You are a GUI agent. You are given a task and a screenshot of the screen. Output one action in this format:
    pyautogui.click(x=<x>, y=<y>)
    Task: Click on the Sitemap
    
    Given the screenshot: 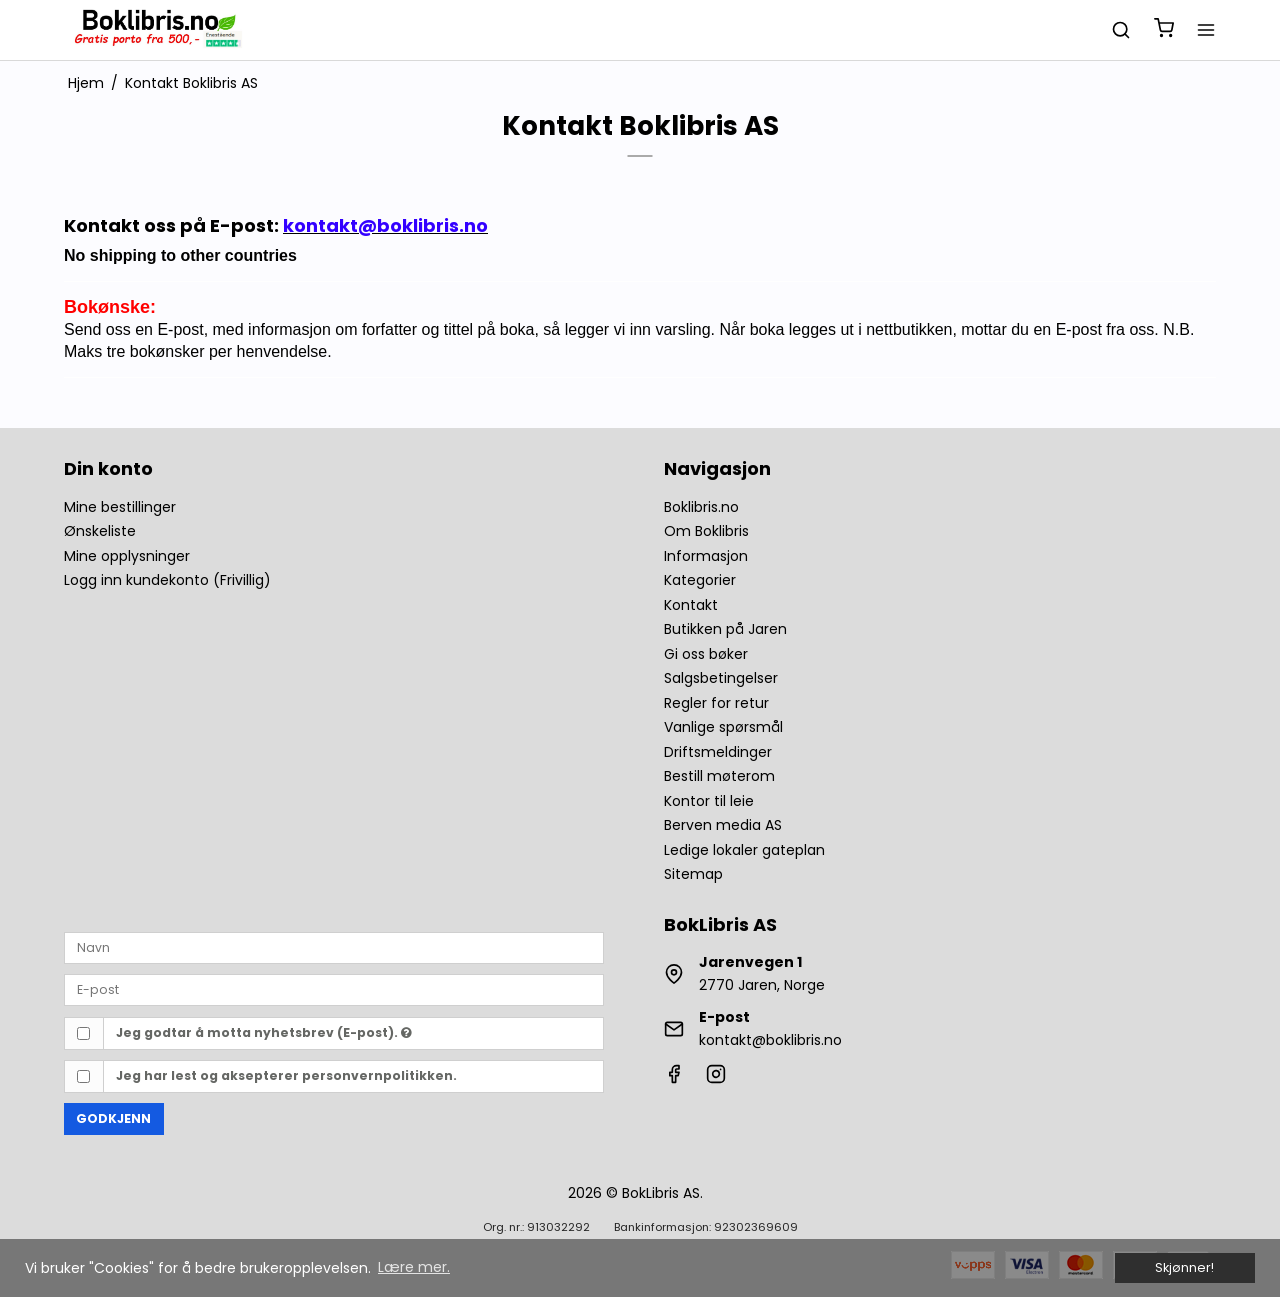 What is the action you would take?
    pyautogui.click(x=693, y=874)
    